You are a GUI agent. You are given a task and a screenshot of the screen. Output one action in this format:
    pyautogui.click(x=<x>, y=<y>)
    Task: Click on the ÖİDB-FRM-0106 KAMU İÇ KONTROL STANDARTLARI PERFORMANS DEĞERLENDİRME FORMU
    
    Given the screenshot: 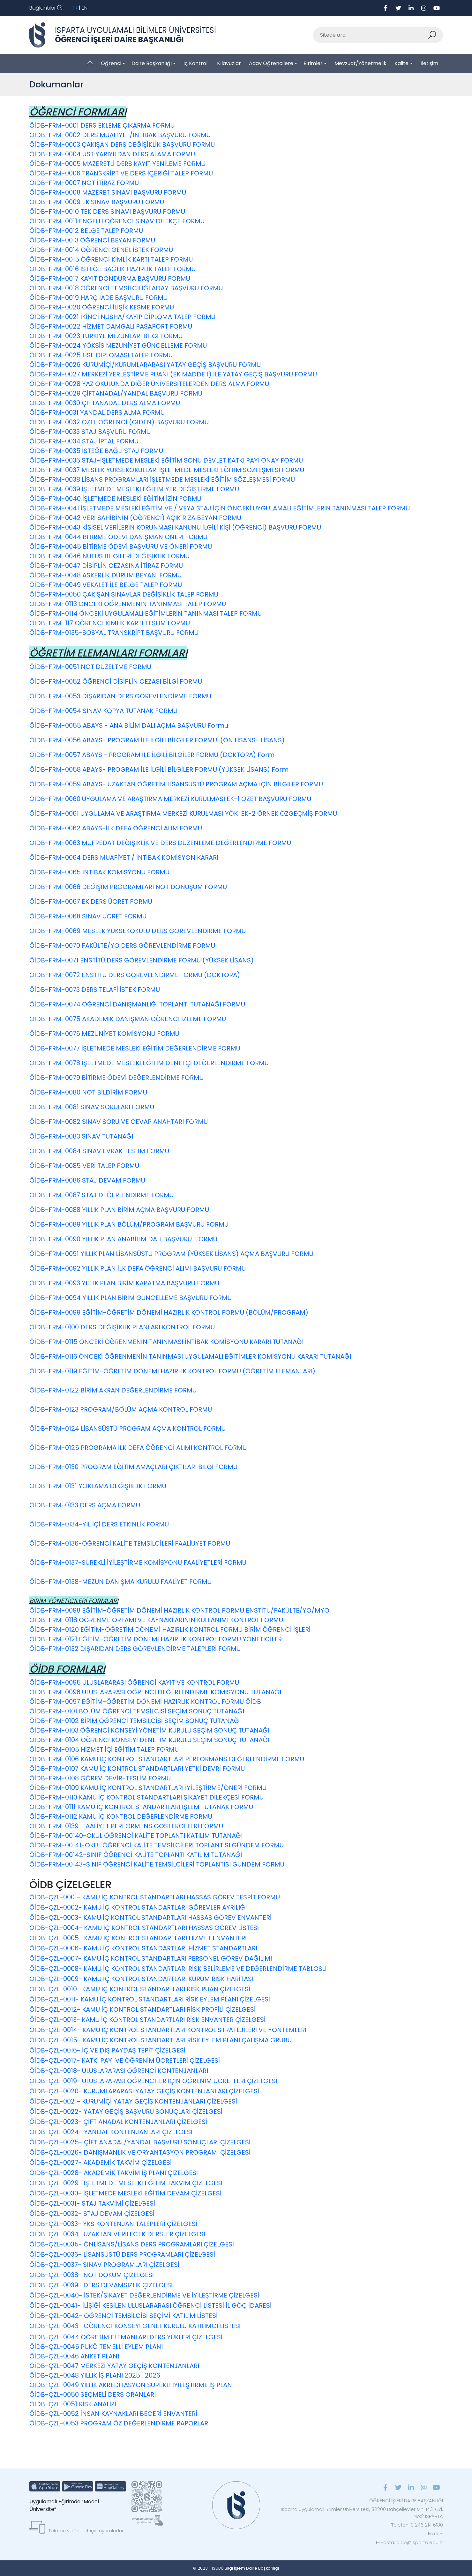 What is the action you would take?
    pyautogui.click(x=166, y=1759)
    